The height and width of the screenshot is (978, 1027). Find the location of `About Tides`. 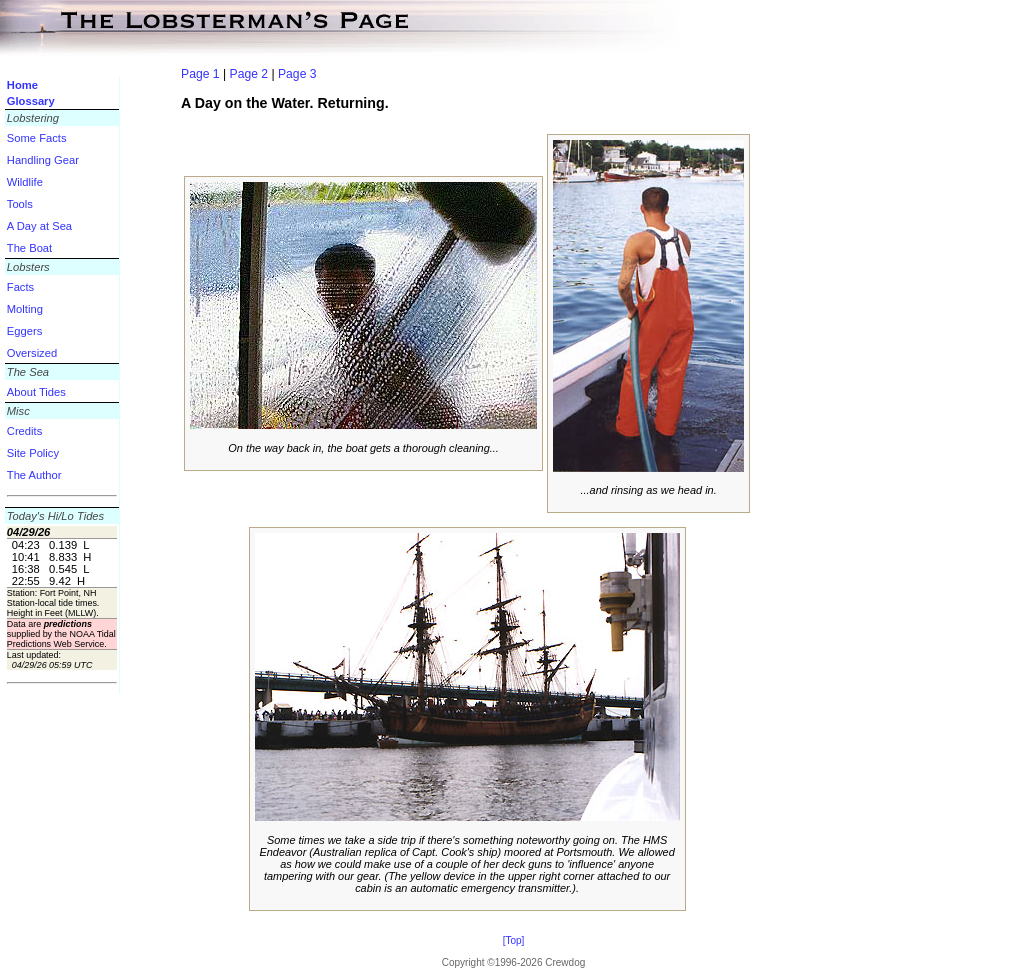

About Tides is located at coordinates (36, 392).